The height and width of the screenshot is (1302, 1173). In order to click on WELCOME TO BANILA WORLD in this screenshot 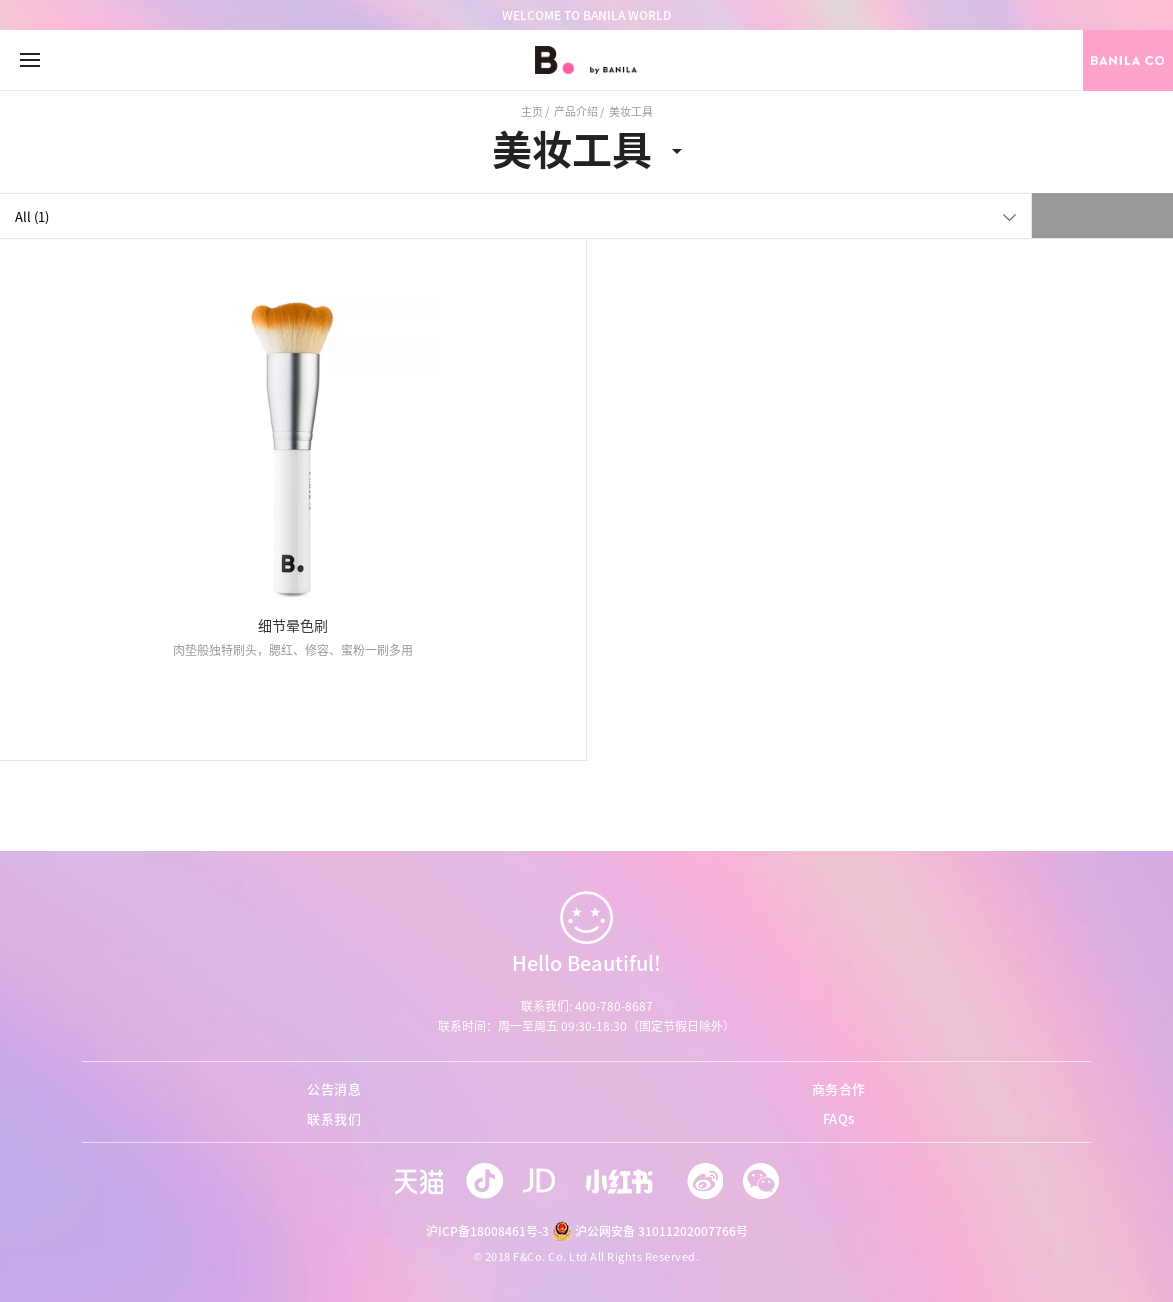, I will do `click(586, 15)`.